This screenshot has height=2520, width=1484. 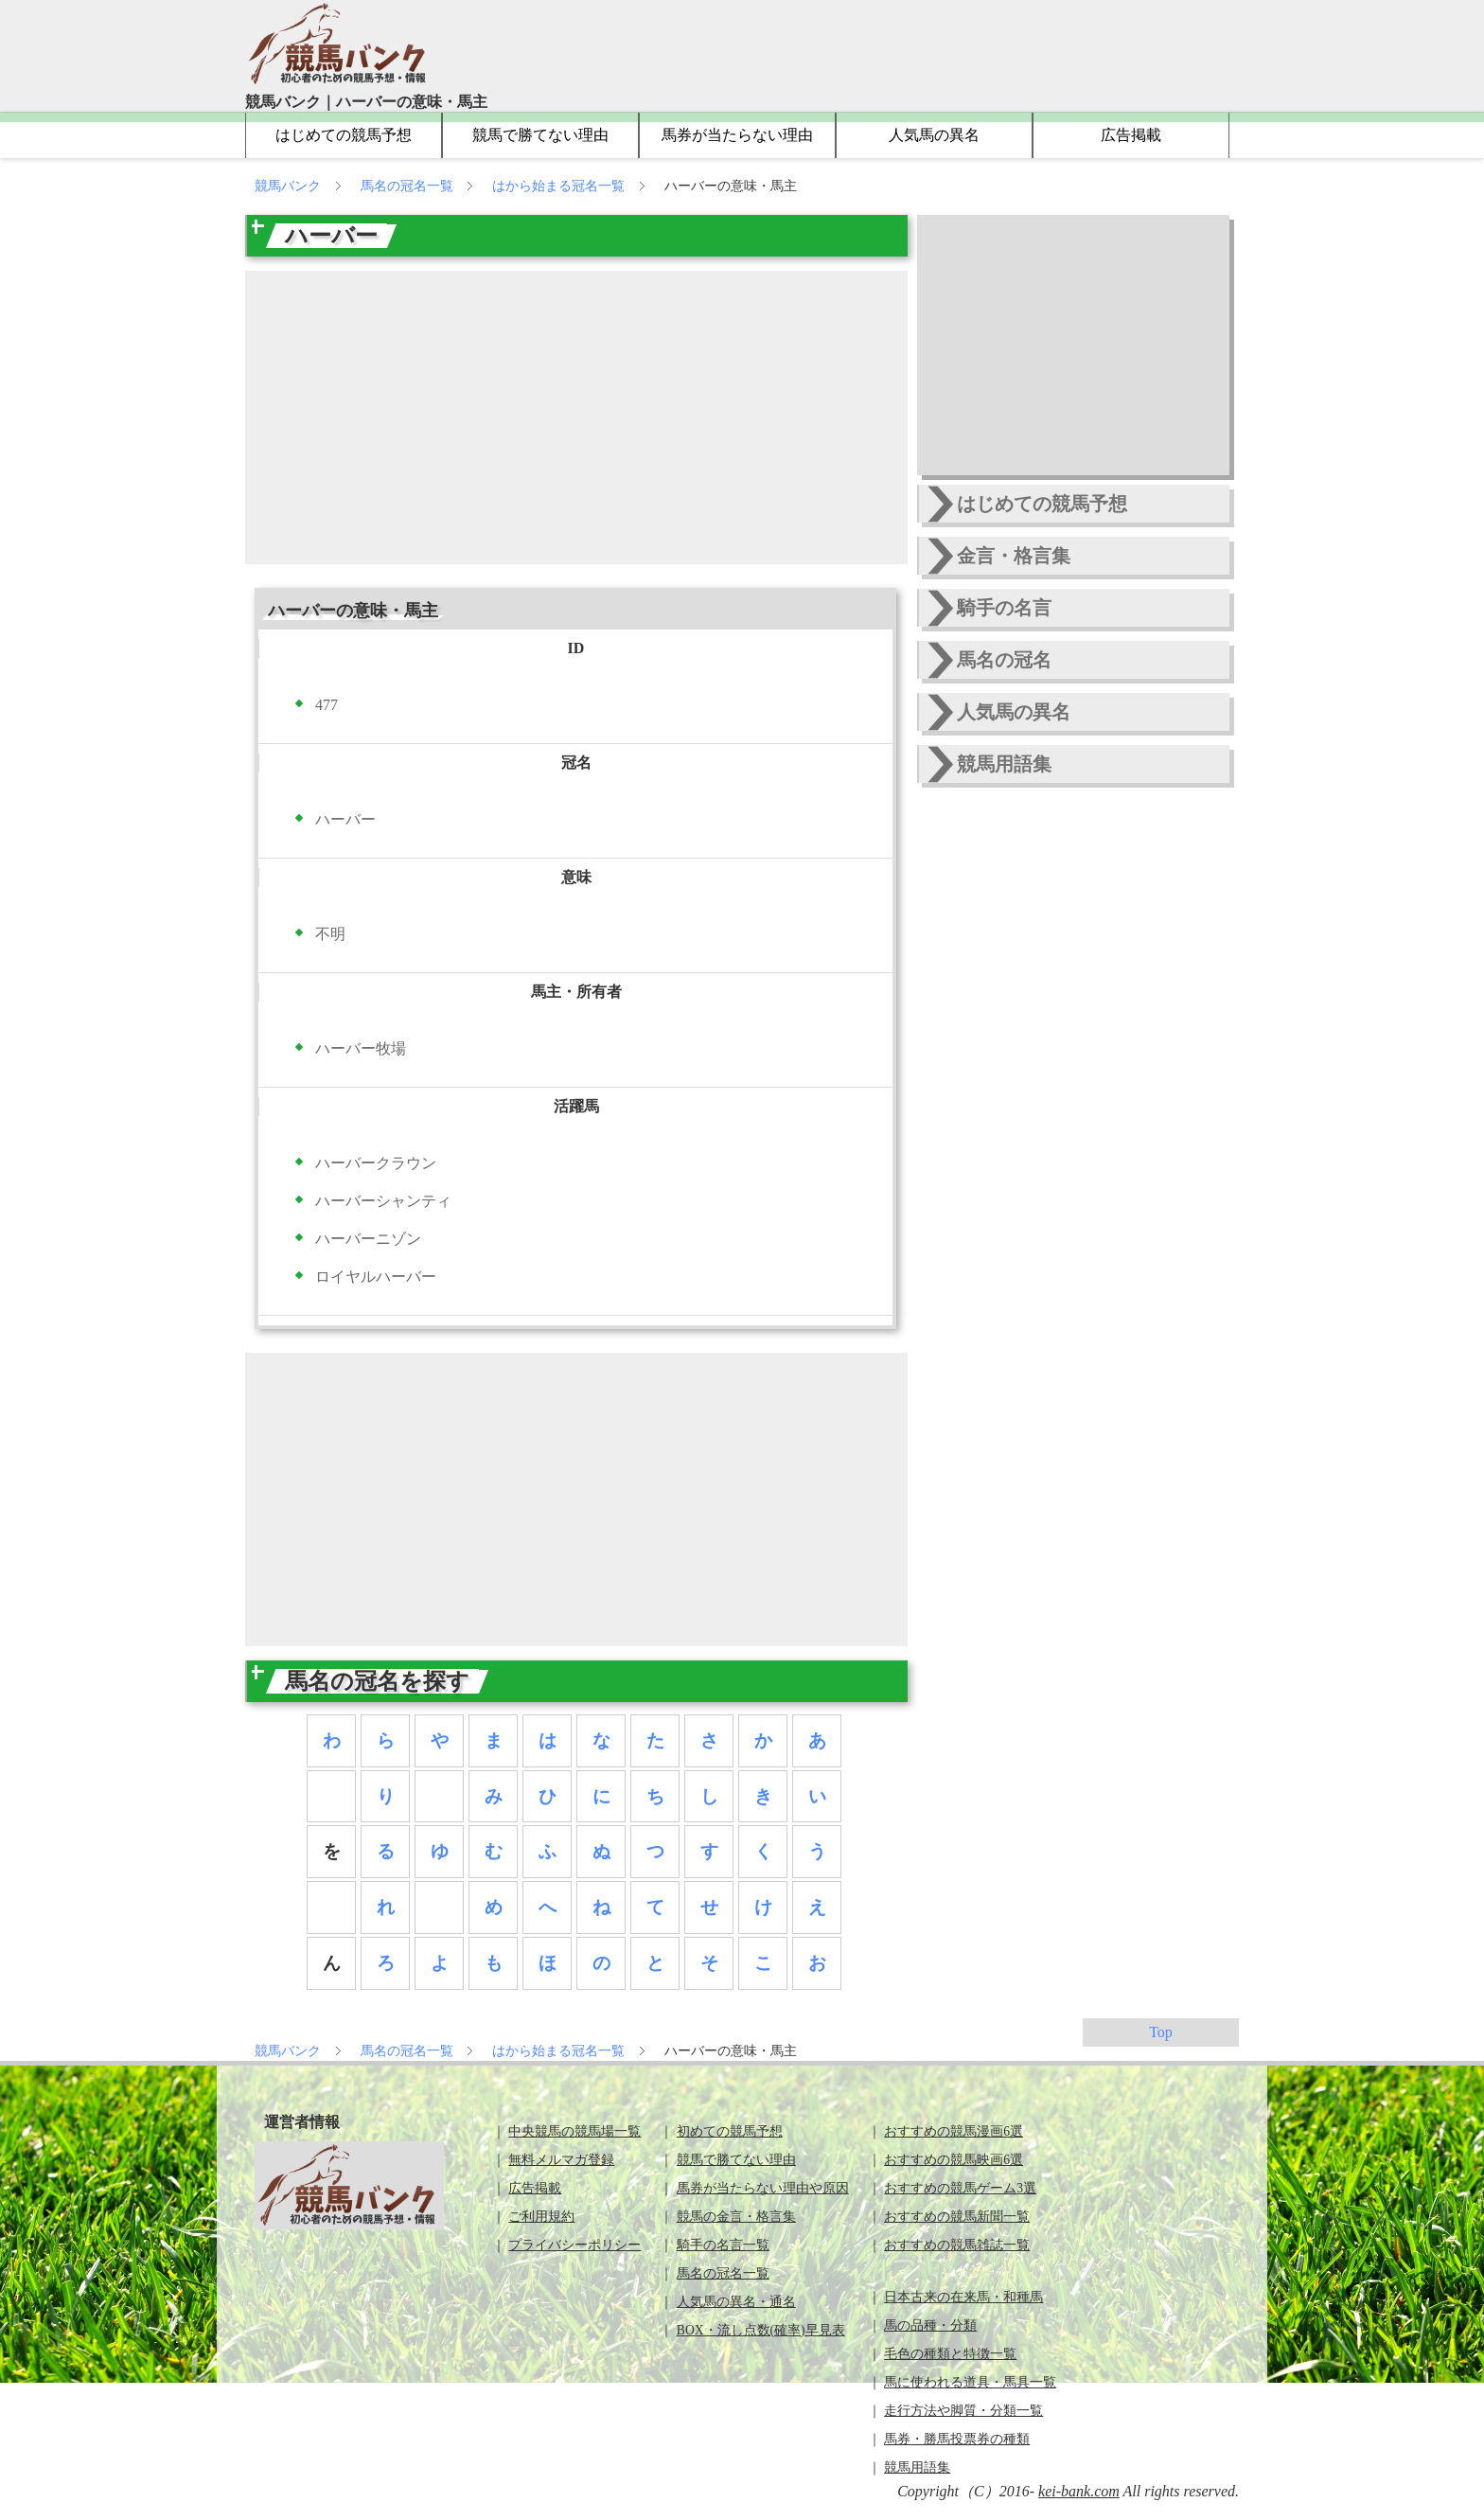 I want to click on 走行方法や脚質・分類一覧, so click(x=963, y=2411).